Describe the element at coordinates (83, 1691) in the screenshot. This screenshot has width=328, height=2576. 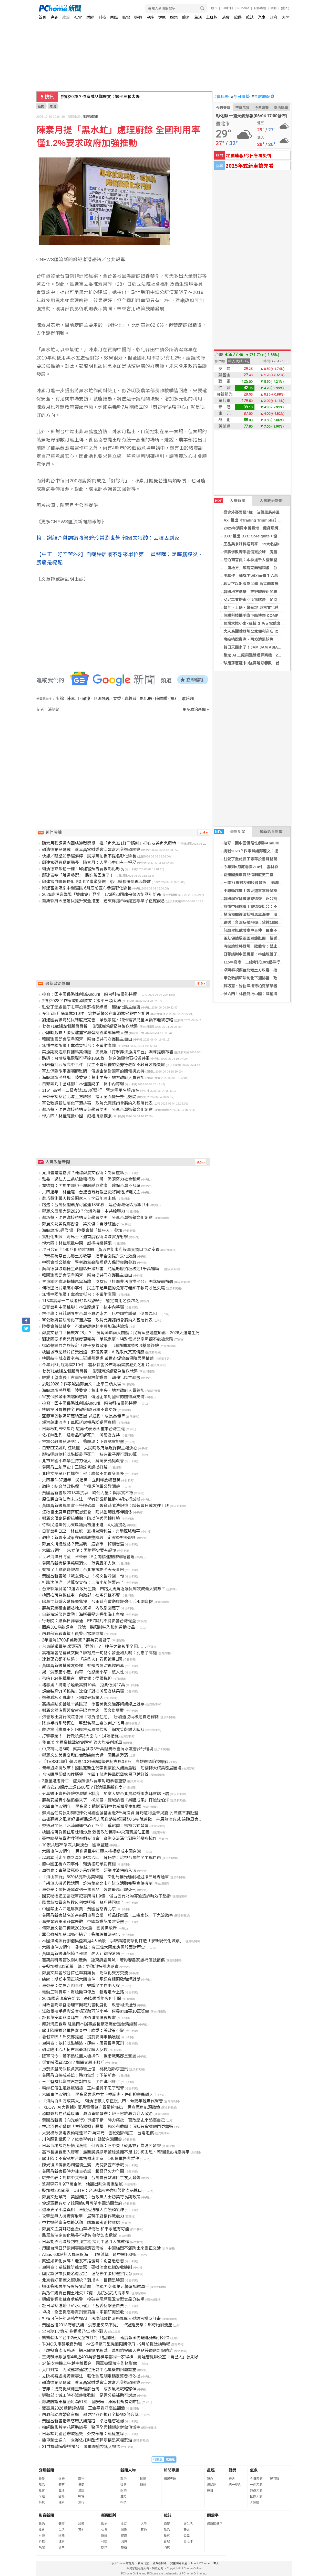
I see `課金裝窮vs蔣稿機！沈伯洋對撞蔣萬安結果曝` at that location.